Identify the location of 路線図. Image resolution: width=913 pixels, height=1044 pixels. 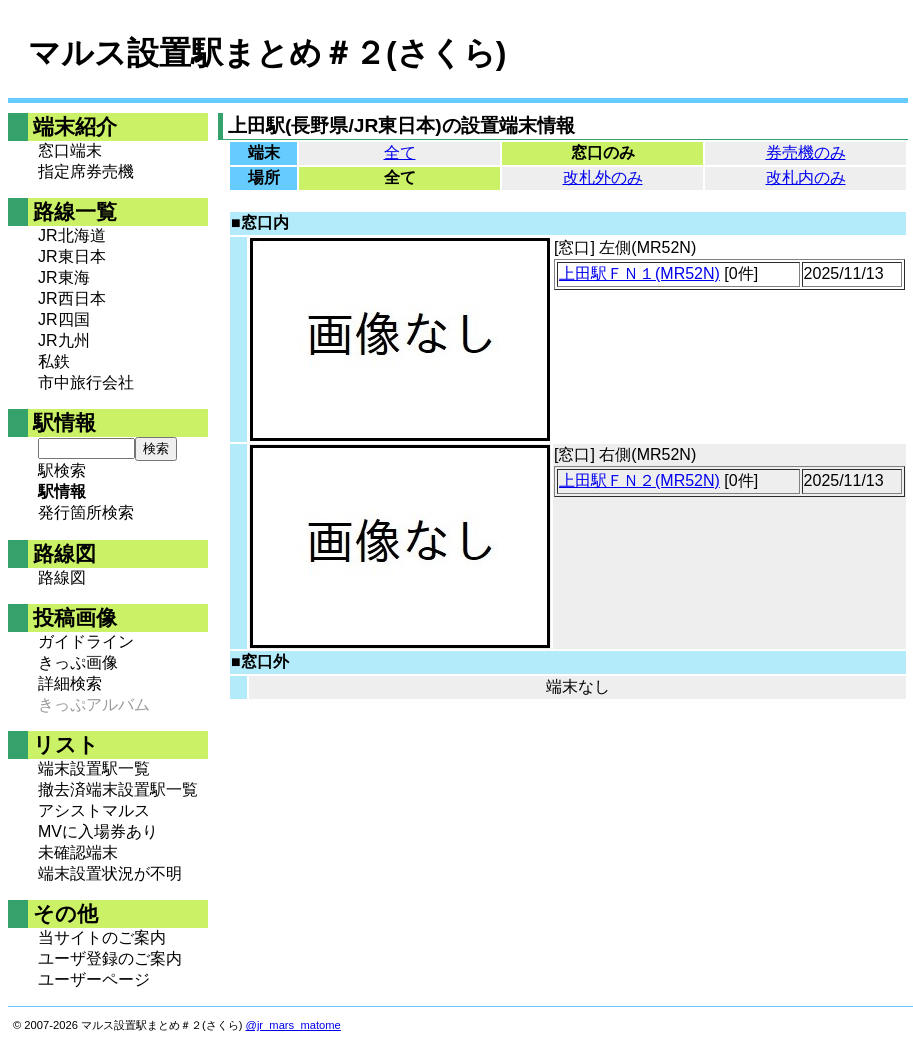
(62, 577).